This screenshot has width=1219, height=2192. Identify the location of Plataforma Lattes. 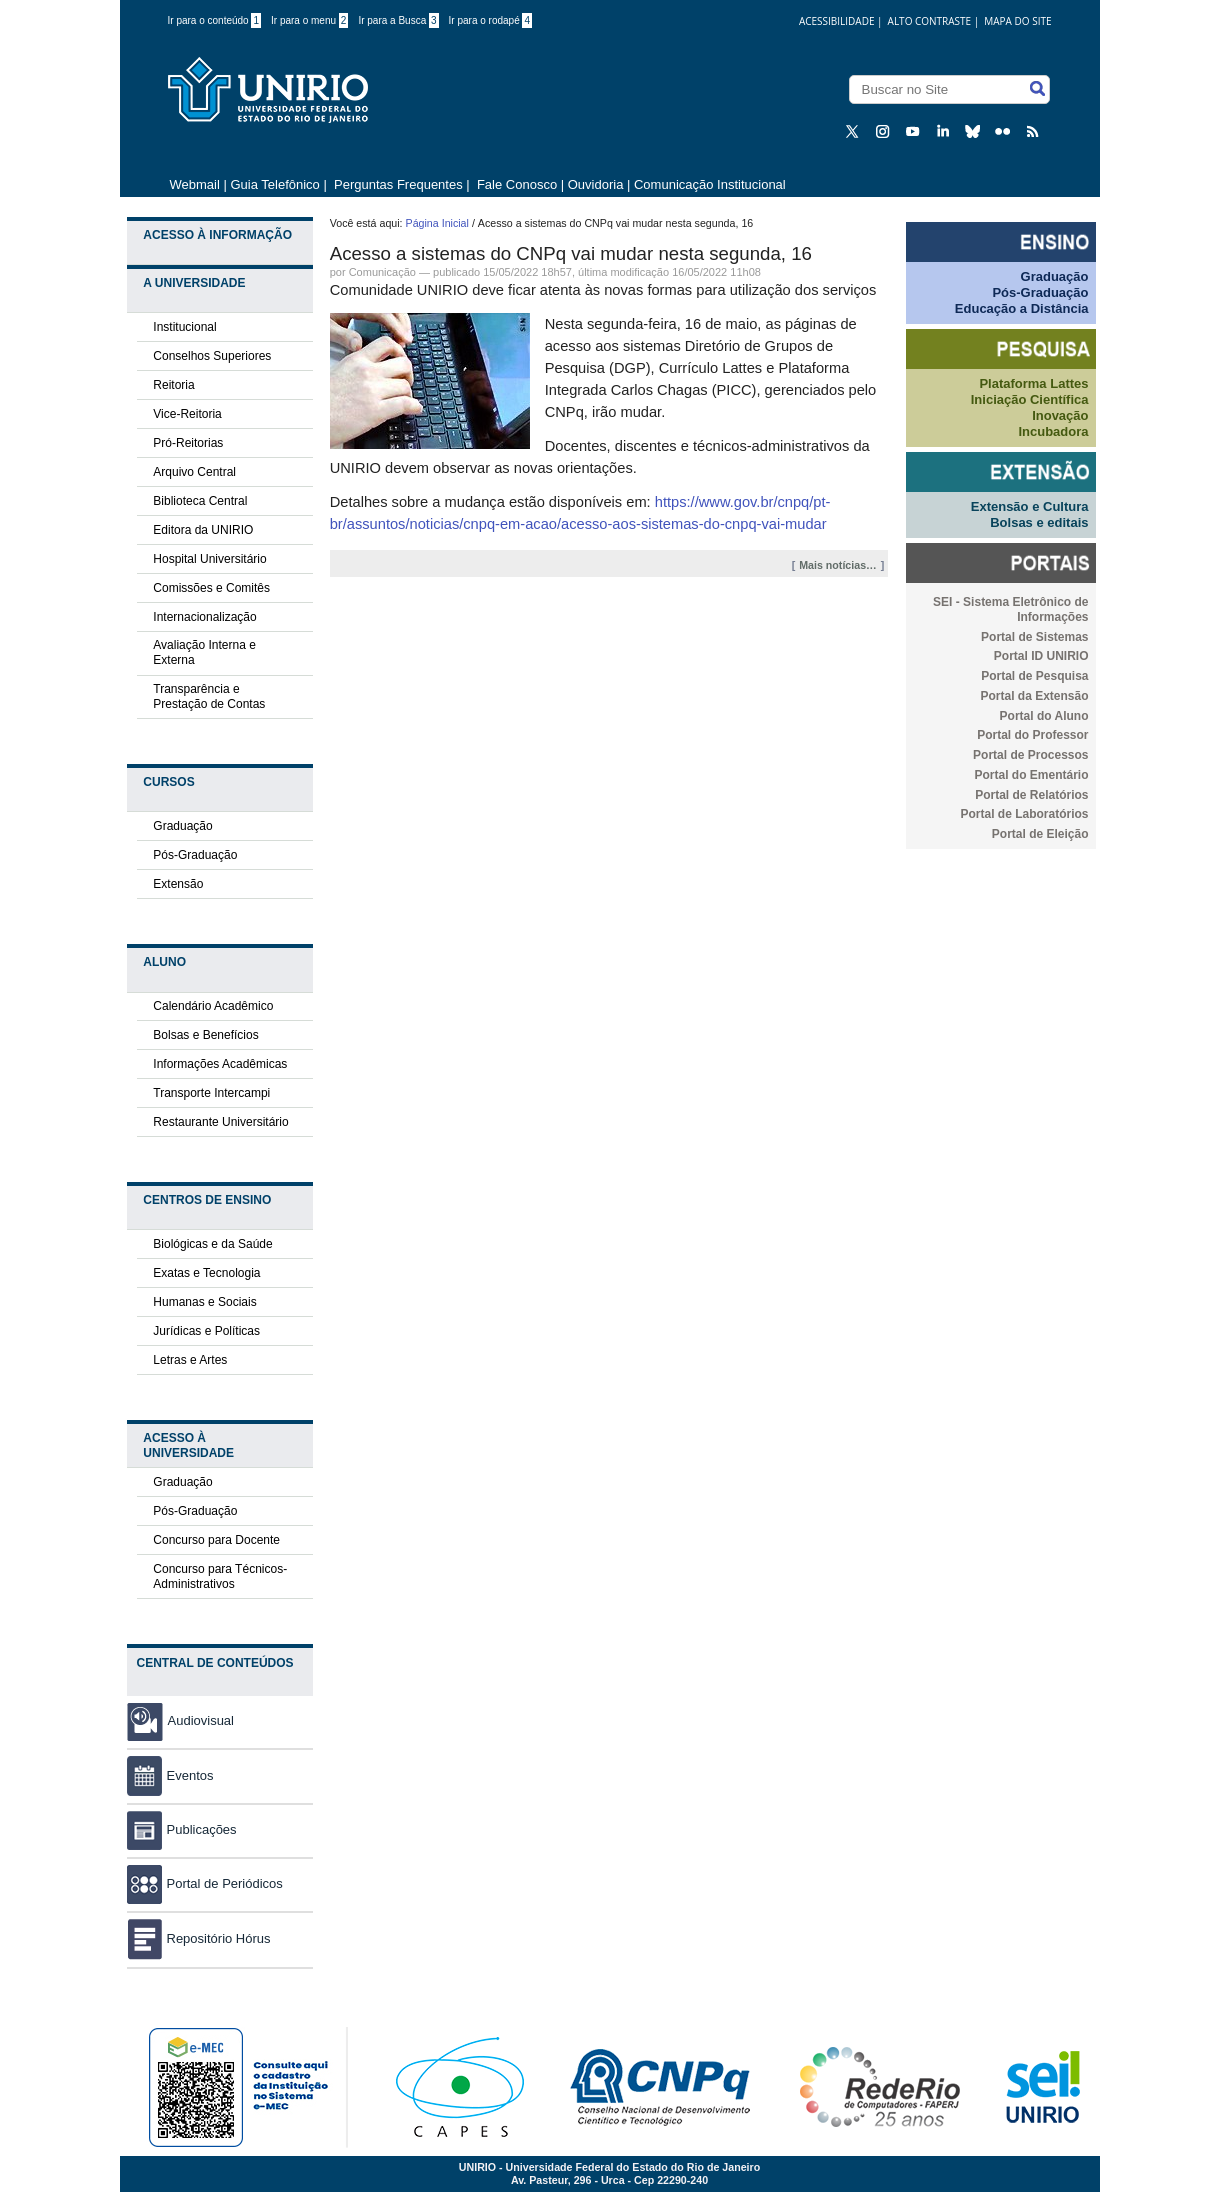
(1033, 383).